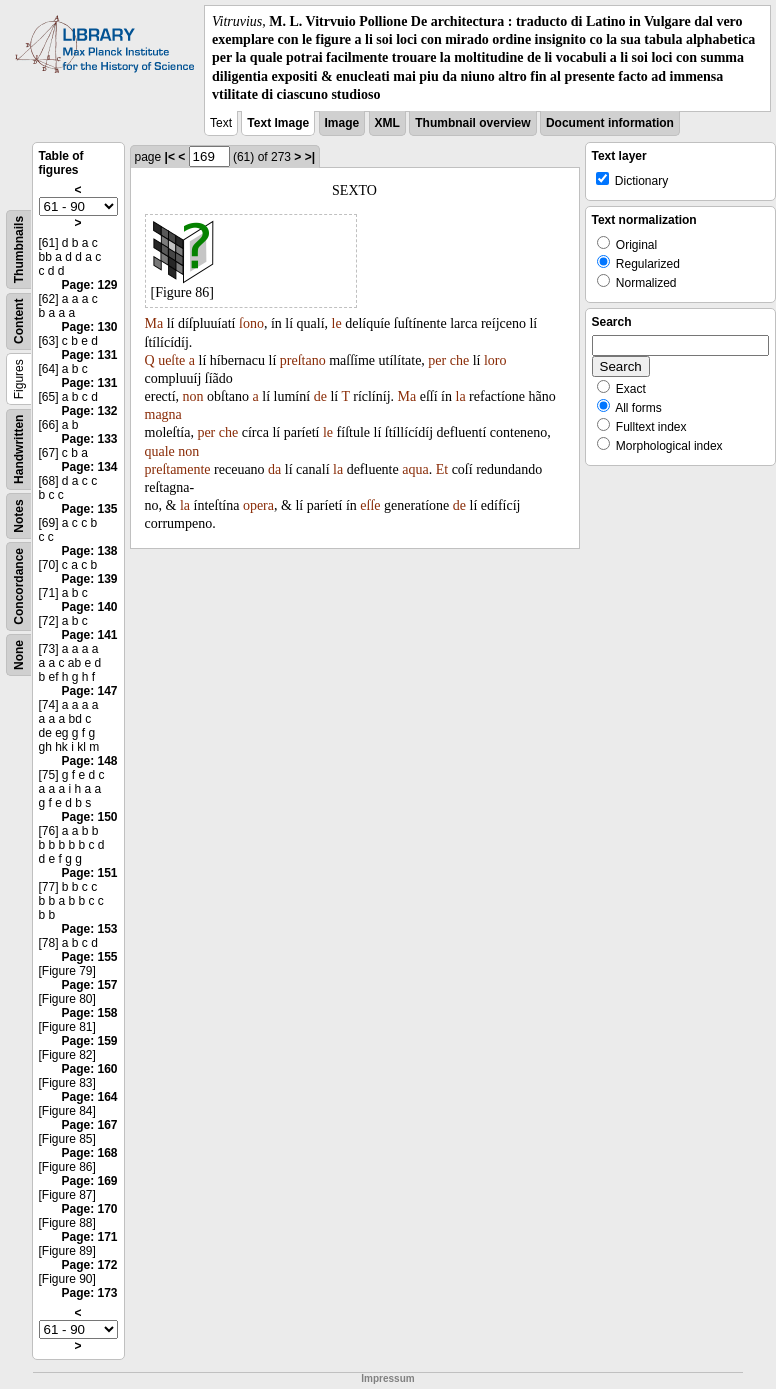  Describe the element at coordinates (89, 607) in the screenshot. I see `Page: 140` at that location.